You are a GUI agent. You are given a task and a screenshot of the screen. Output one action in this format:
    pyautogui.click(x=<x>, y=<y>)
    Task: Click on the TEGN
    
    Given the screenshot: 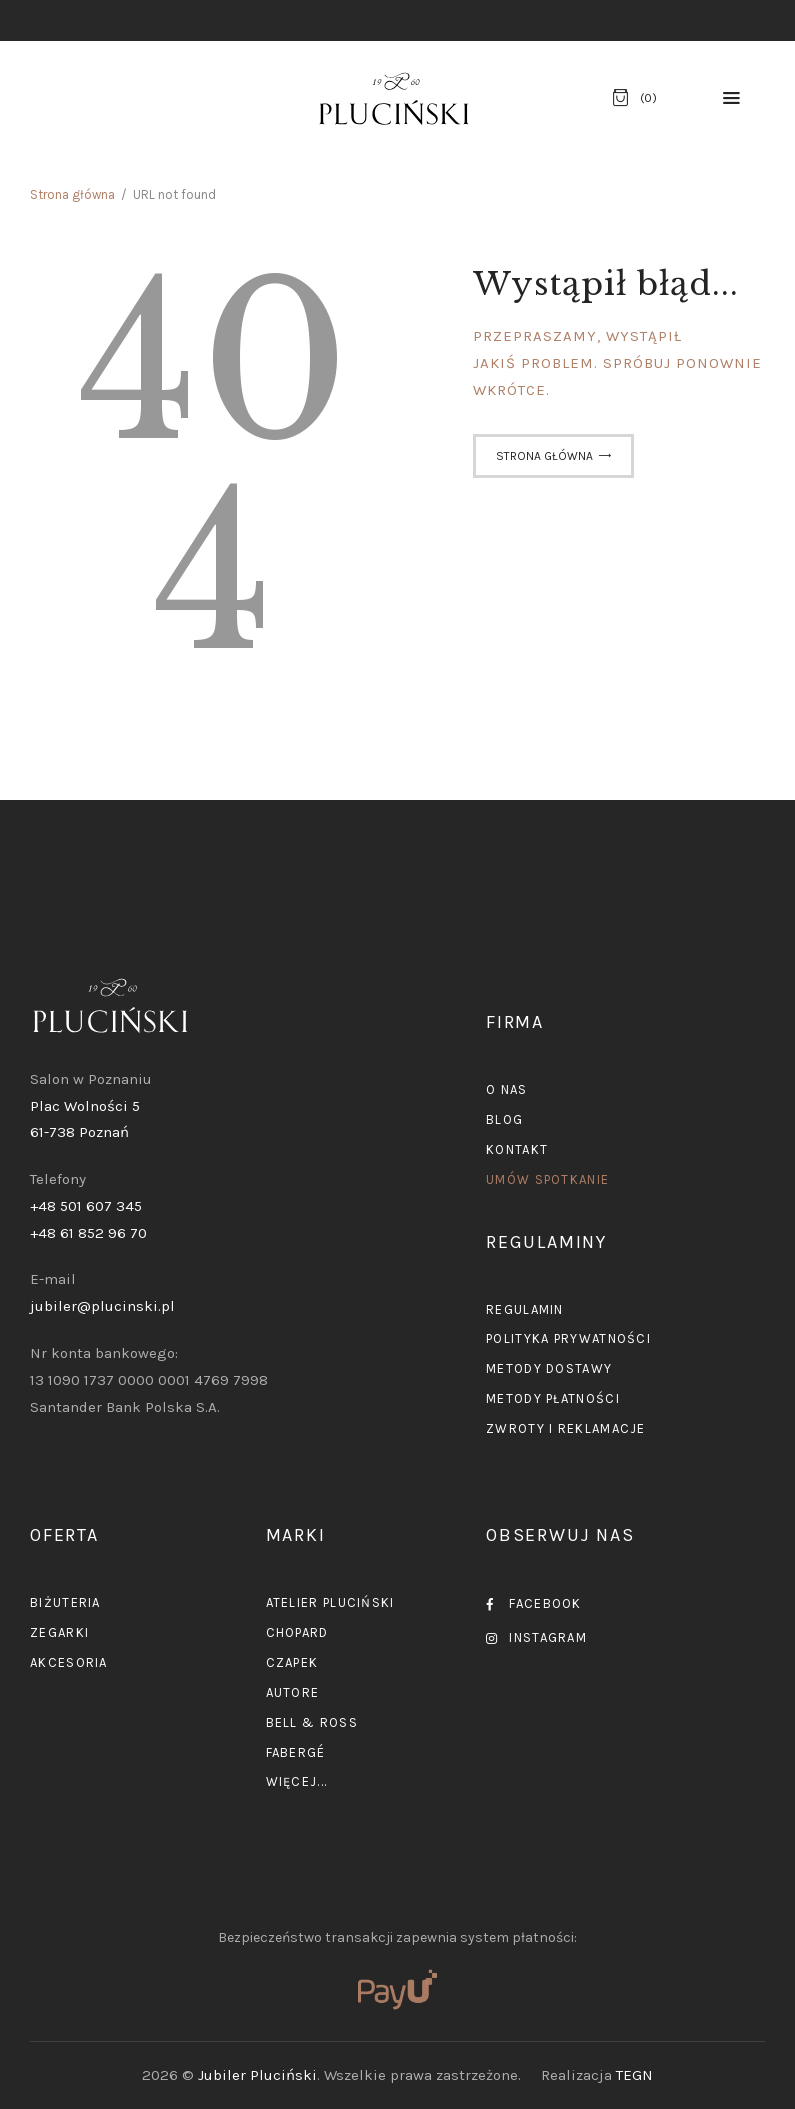 What is the action you would take?
    pyautogui.click(x=634, y=2075)
    